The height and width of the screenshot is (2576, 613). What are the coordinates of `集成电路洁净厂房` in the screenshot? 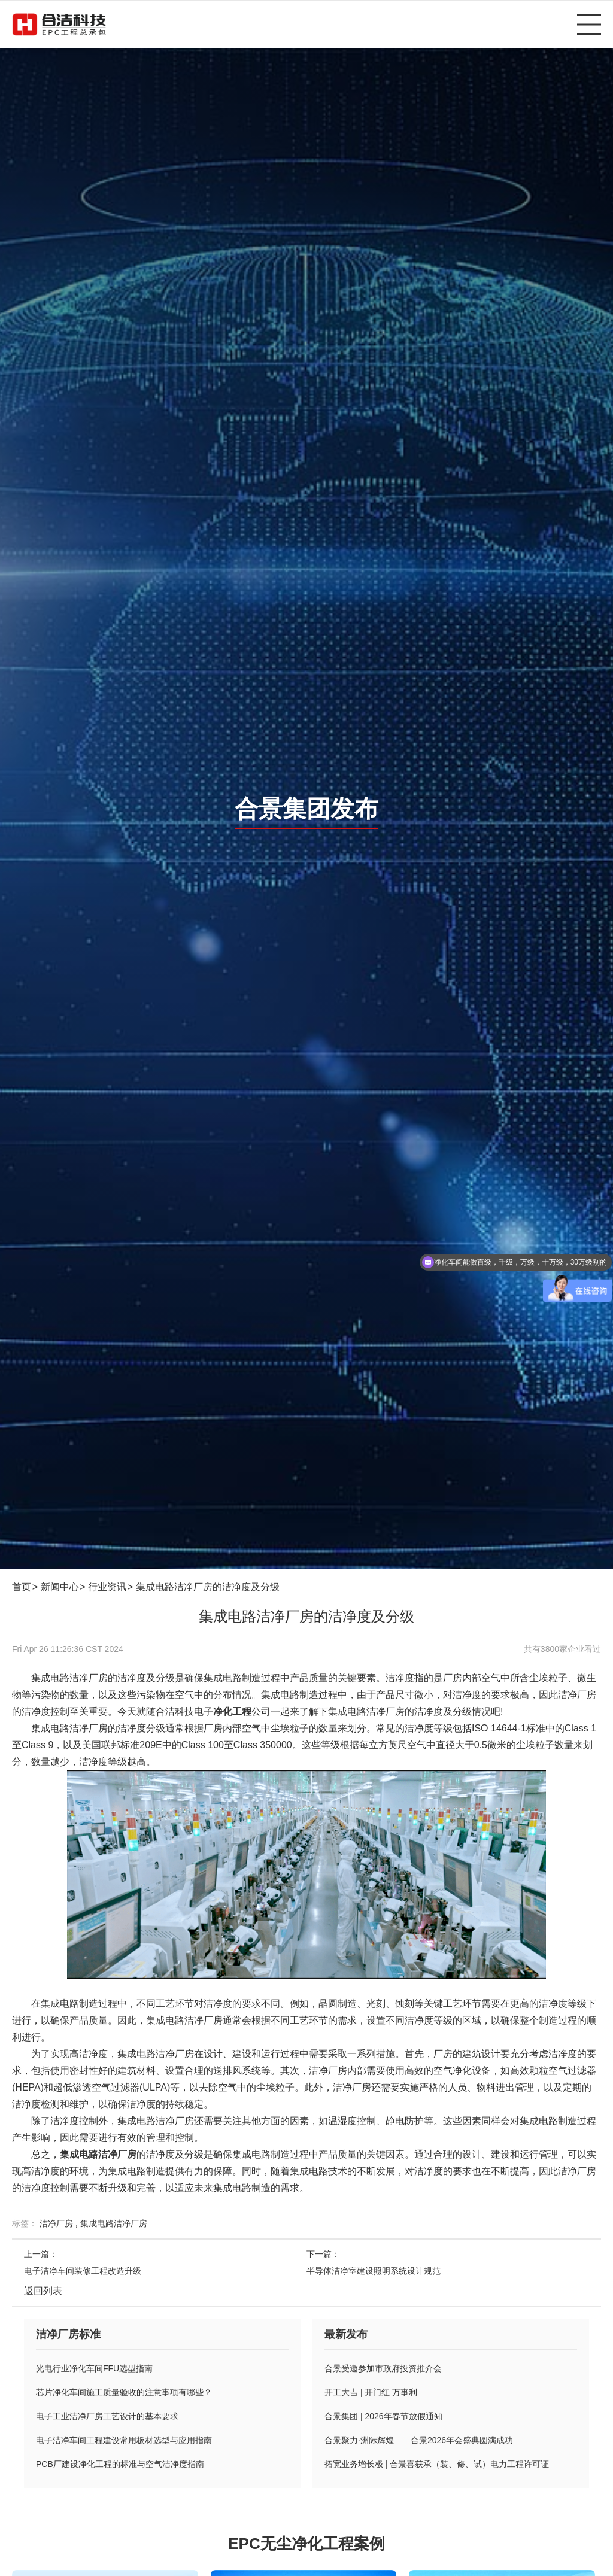 It's located at (113, 2223).